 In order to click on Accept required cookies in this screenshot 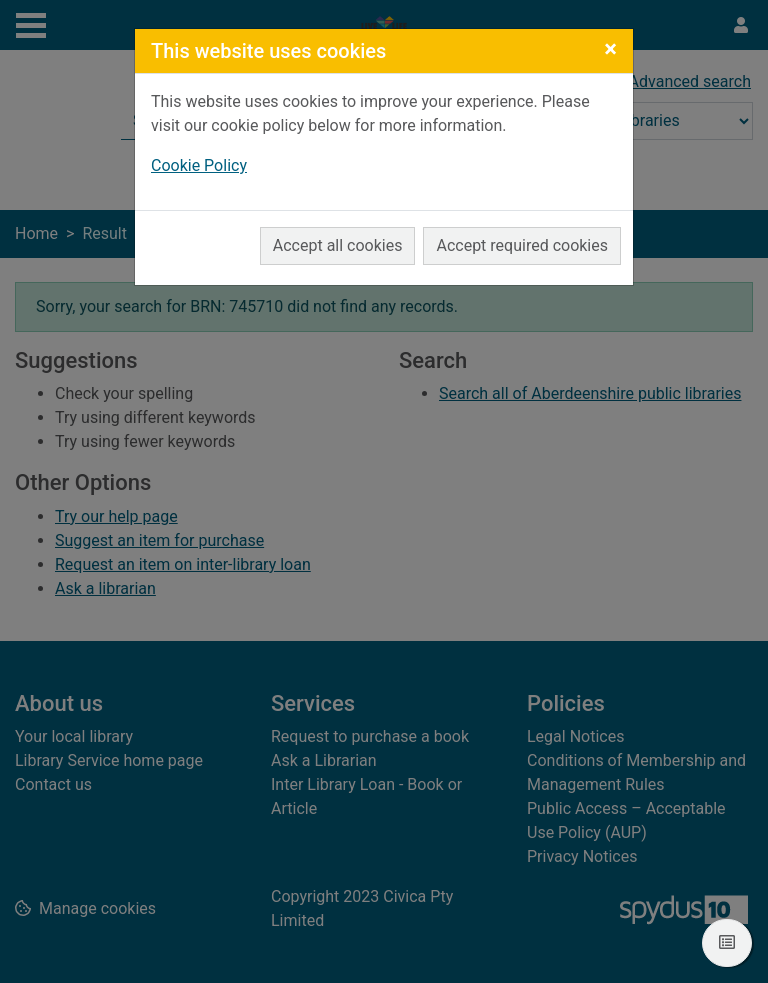, I will do `click(522, 245)`.